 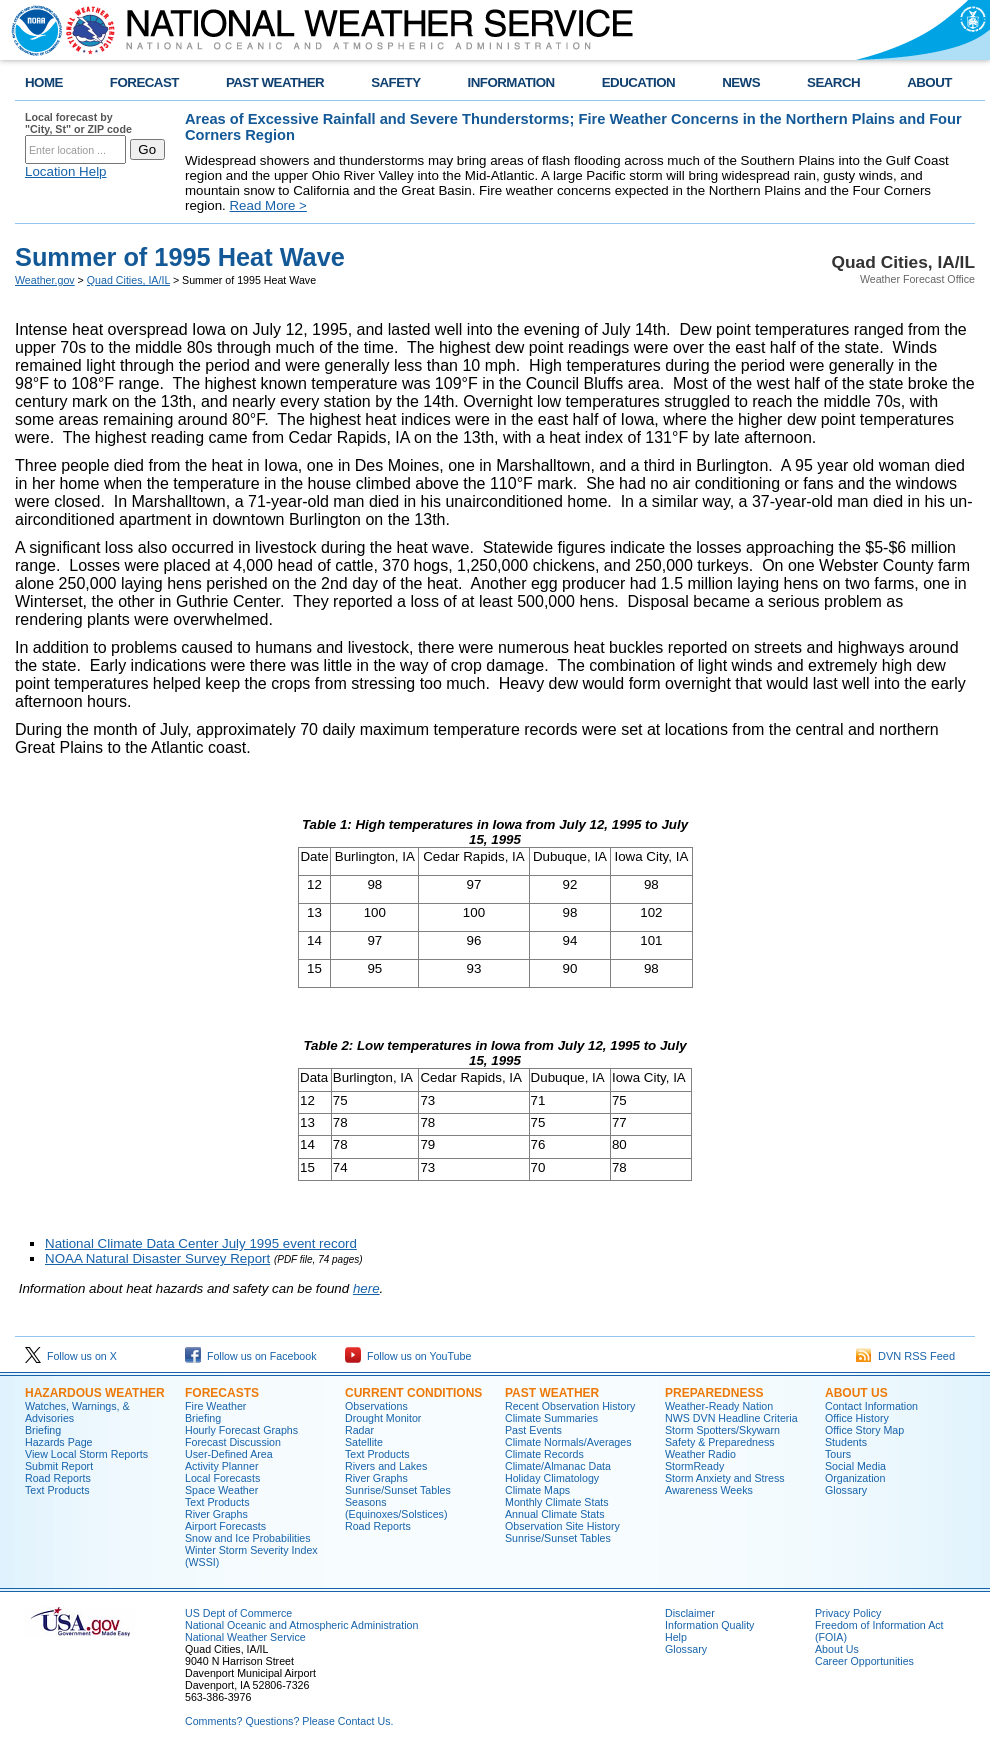 What do you see at coordinates (395, 82) in the screenshot?
I see `SAFETY` at bounding box center [395, 82].